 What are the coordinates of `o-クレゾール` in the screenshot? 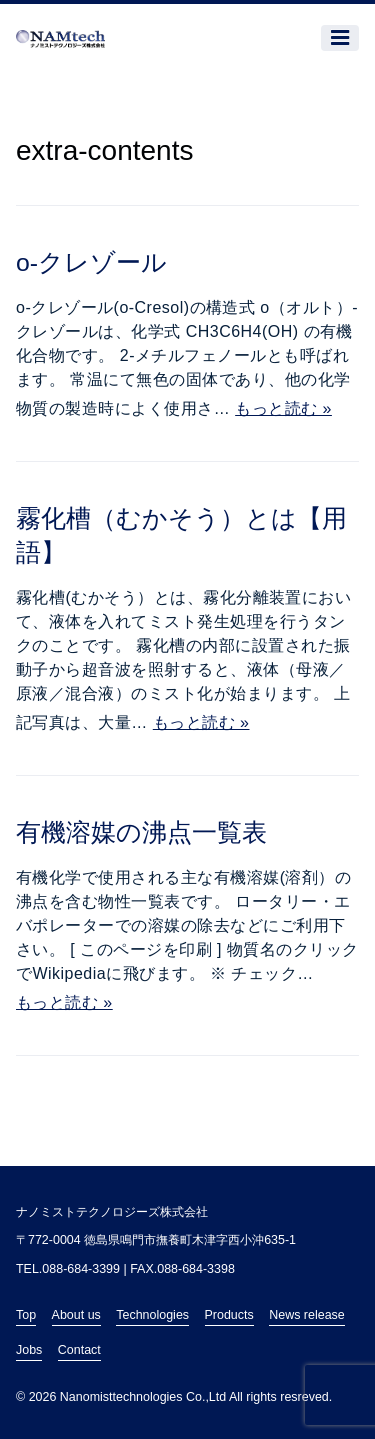 It's located at (91, 262).